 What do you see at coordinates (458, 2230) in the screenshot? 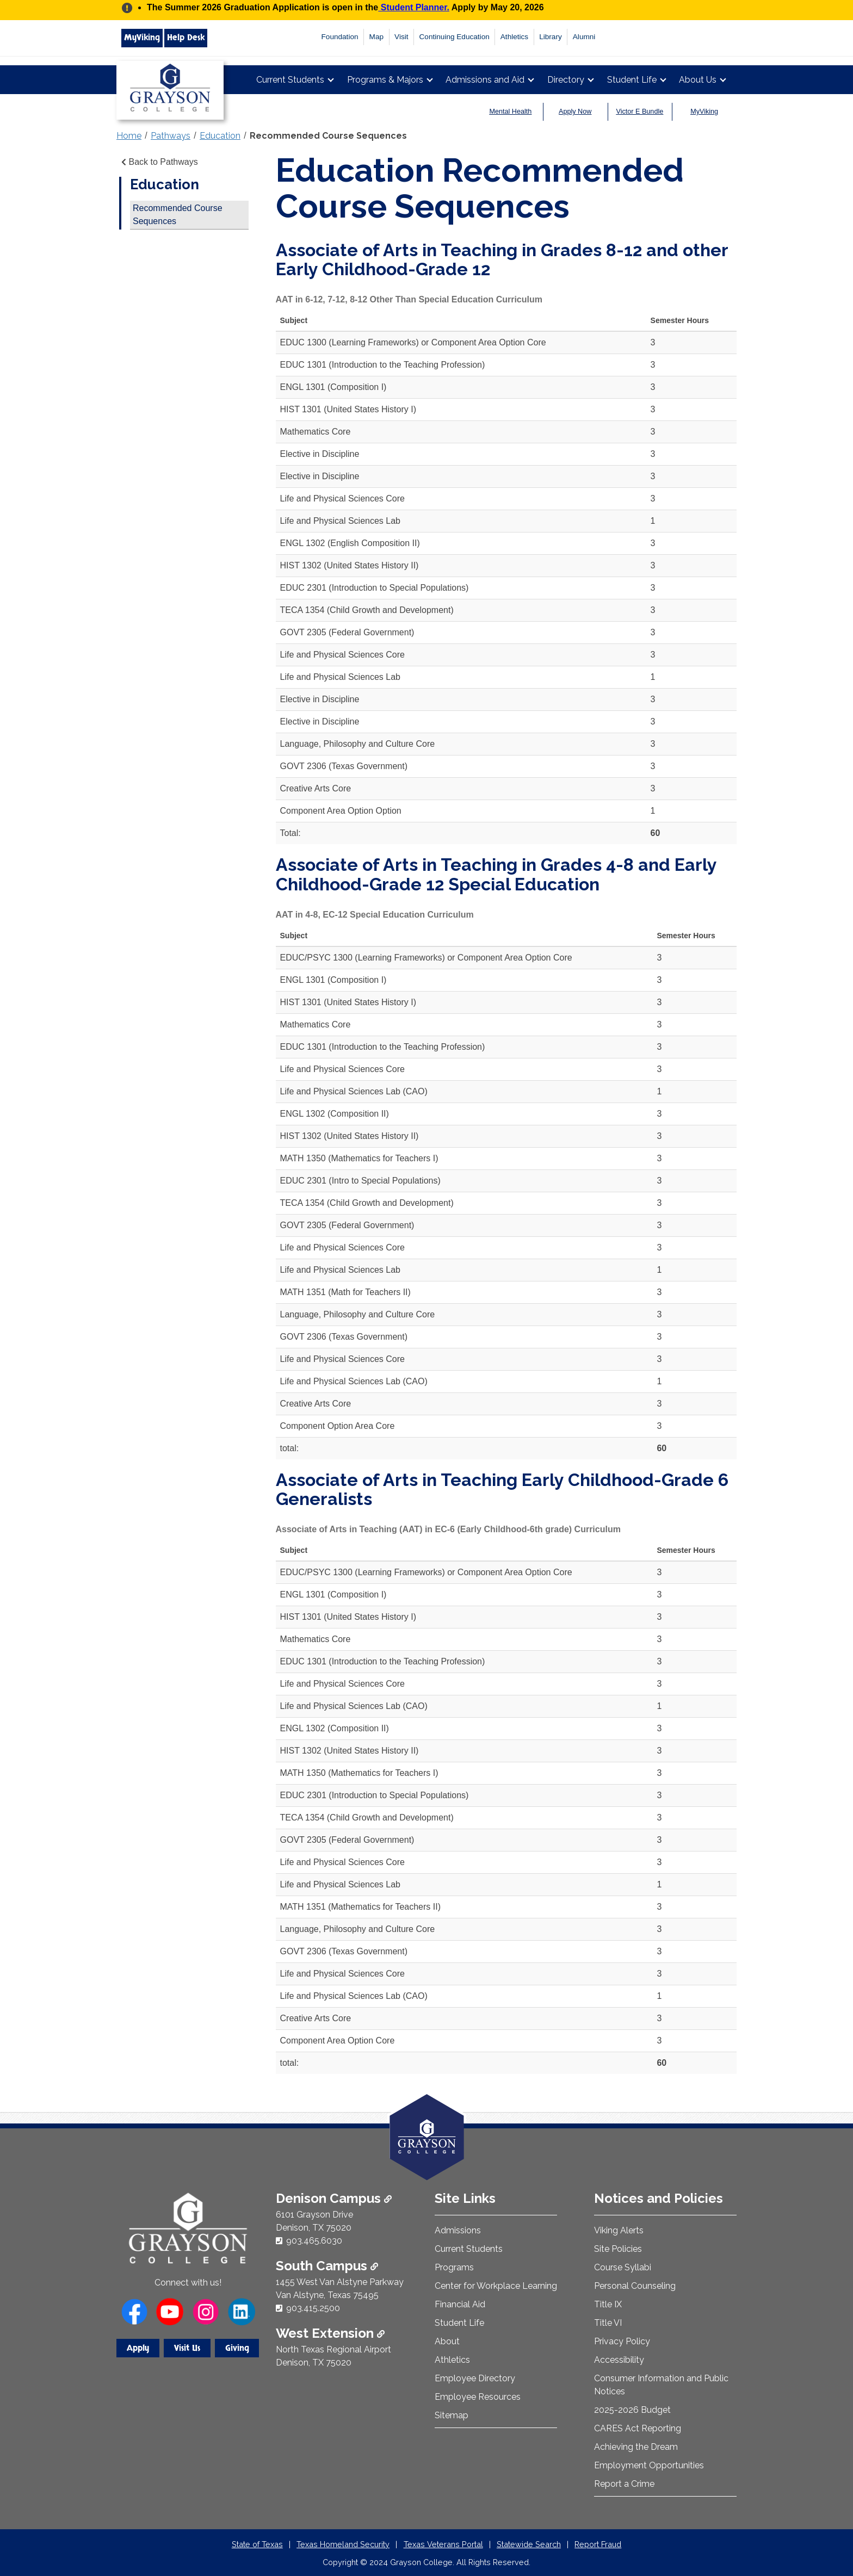
I see `Admissions` at bounding box center [458, 2230].